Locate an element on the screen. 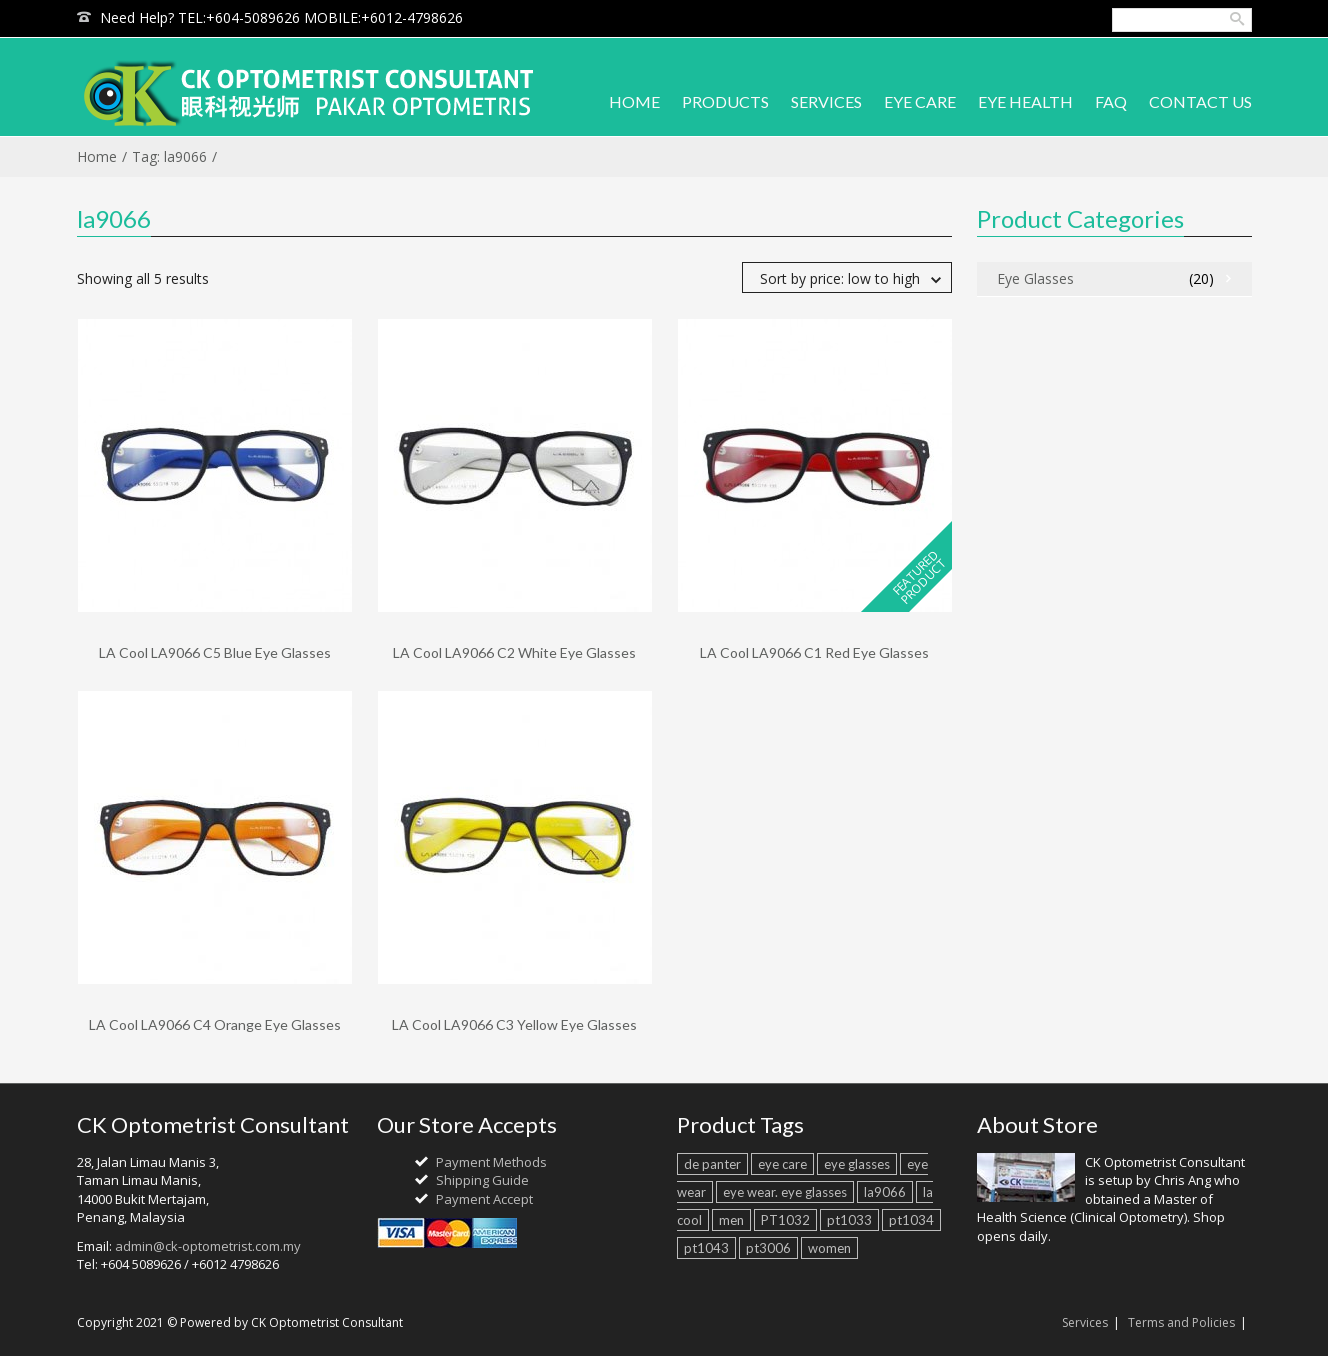 This screenshot has width=1328, height=1356. Eye Glasses is located at coordinates (1035, 278).